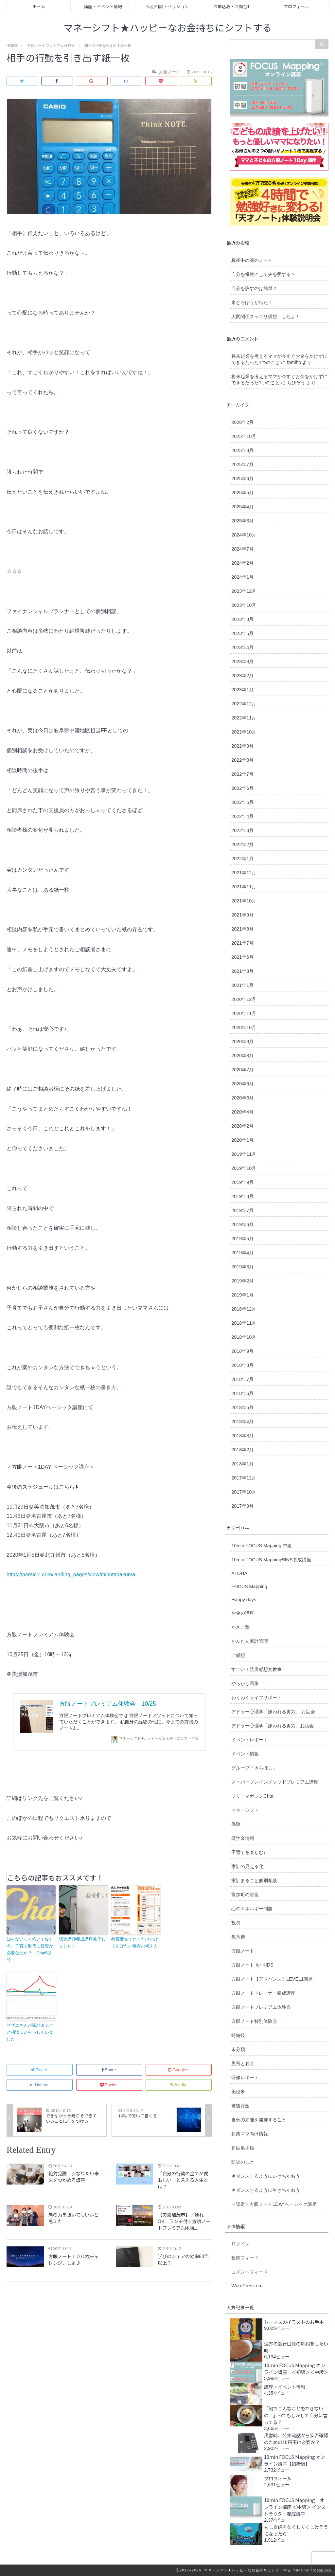 The width and height of the screenshot is (335, 2576). I want to click on 2019年9月, so click(242, 1182).